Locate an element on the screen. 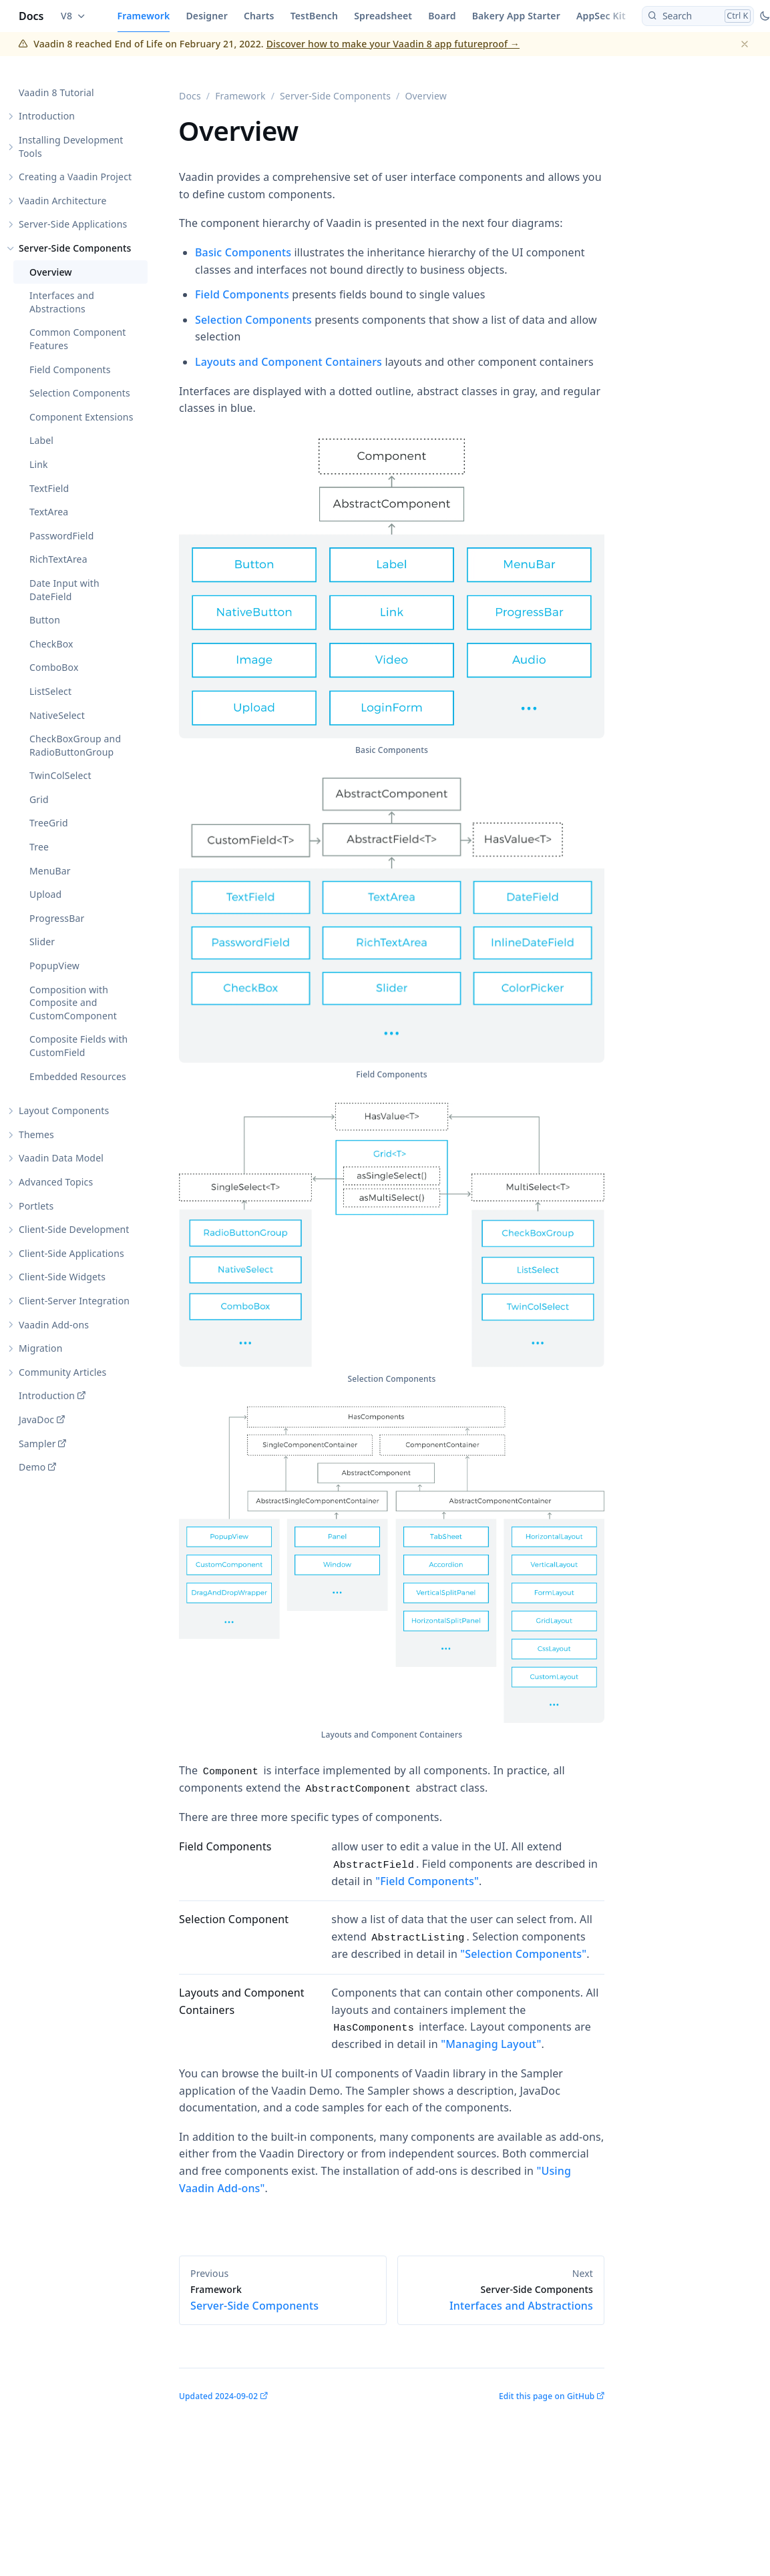 This screenshot has height=2576, width=770. Selection Components is located at coordinates (79, 393).